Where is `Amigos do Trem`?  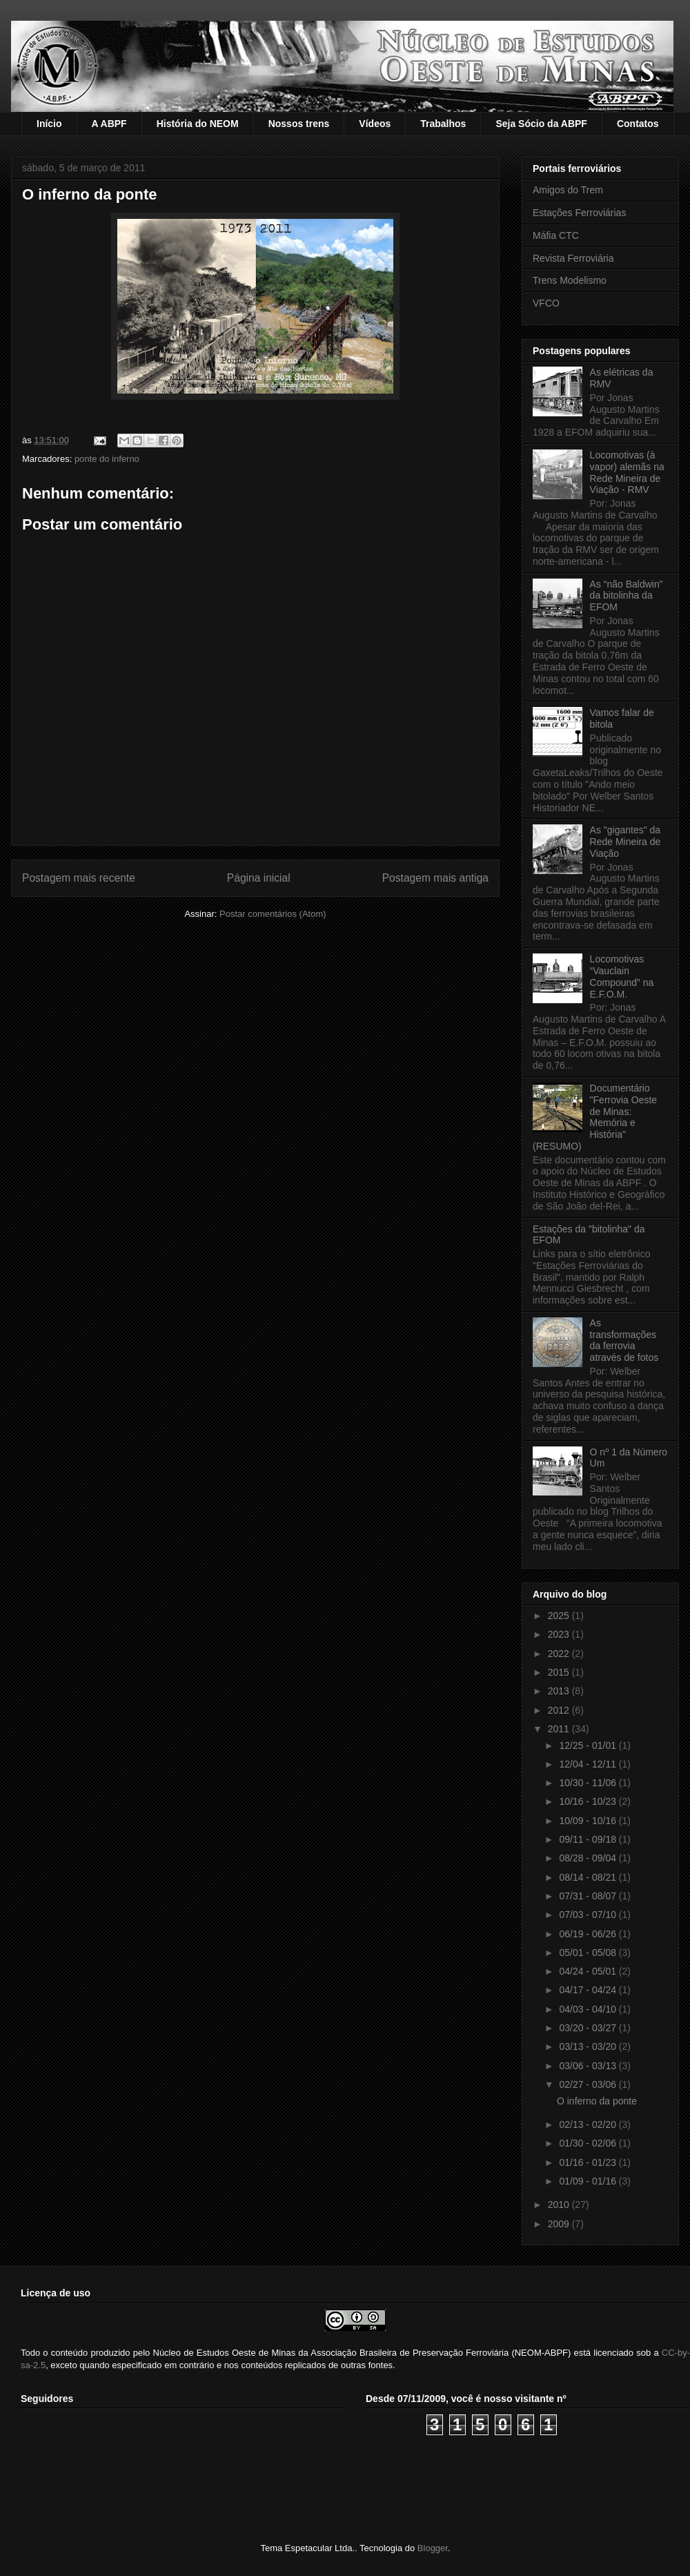 Amigos do Trem is located at coordinates (568, 189).